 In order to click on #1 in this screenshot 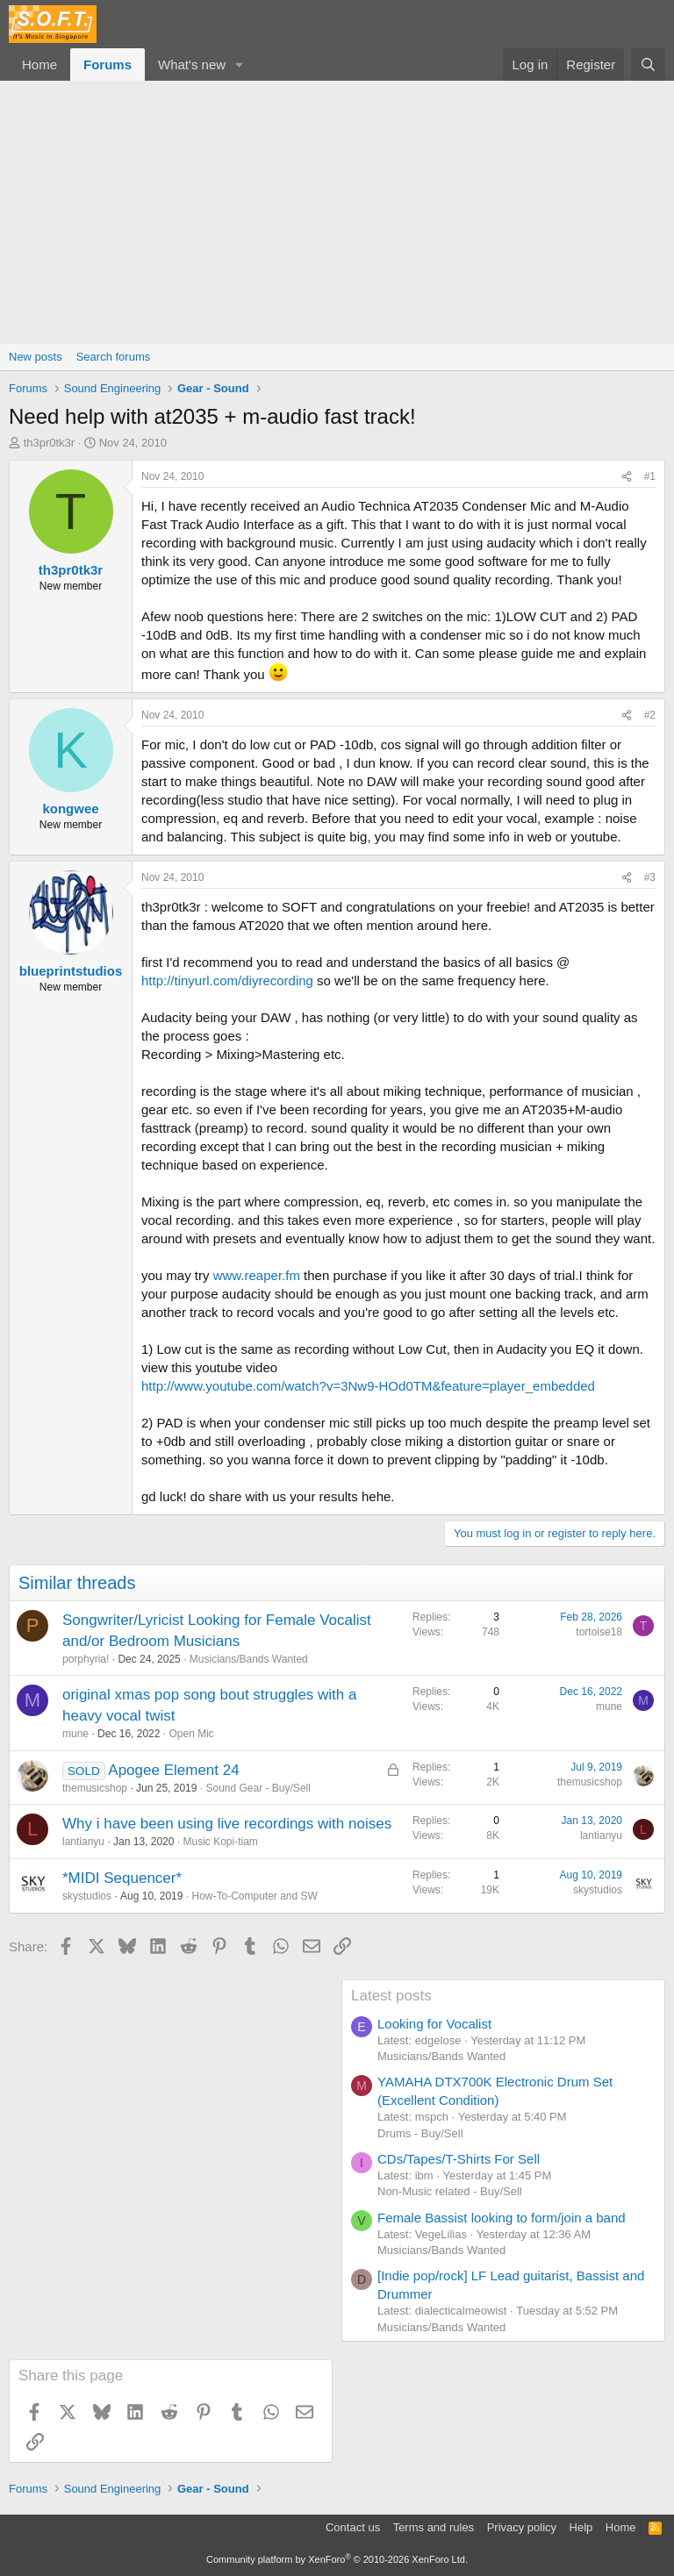, I will do `click(650, 476)`.